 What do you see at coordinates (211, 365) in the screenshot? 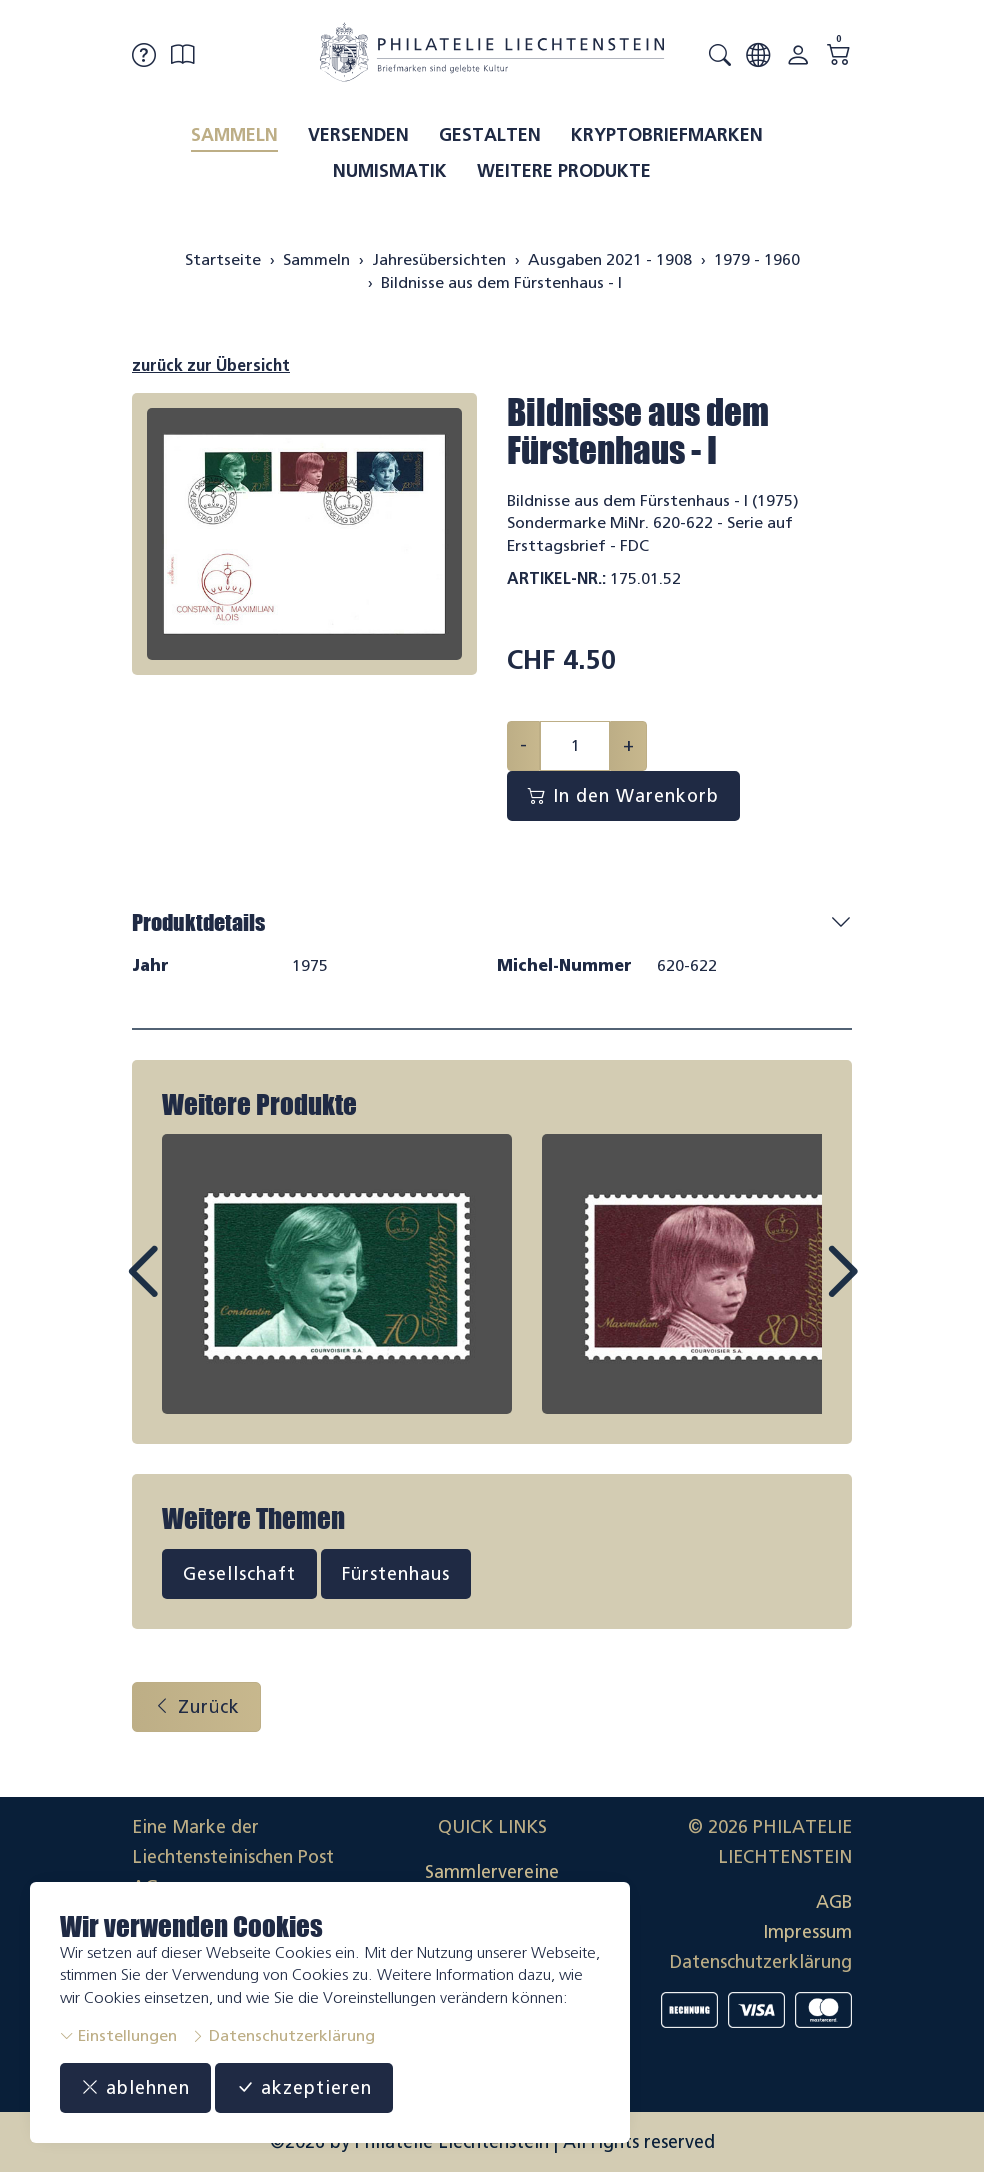
I see `zurück zur Übersicht` at bounding box center [211, 365].